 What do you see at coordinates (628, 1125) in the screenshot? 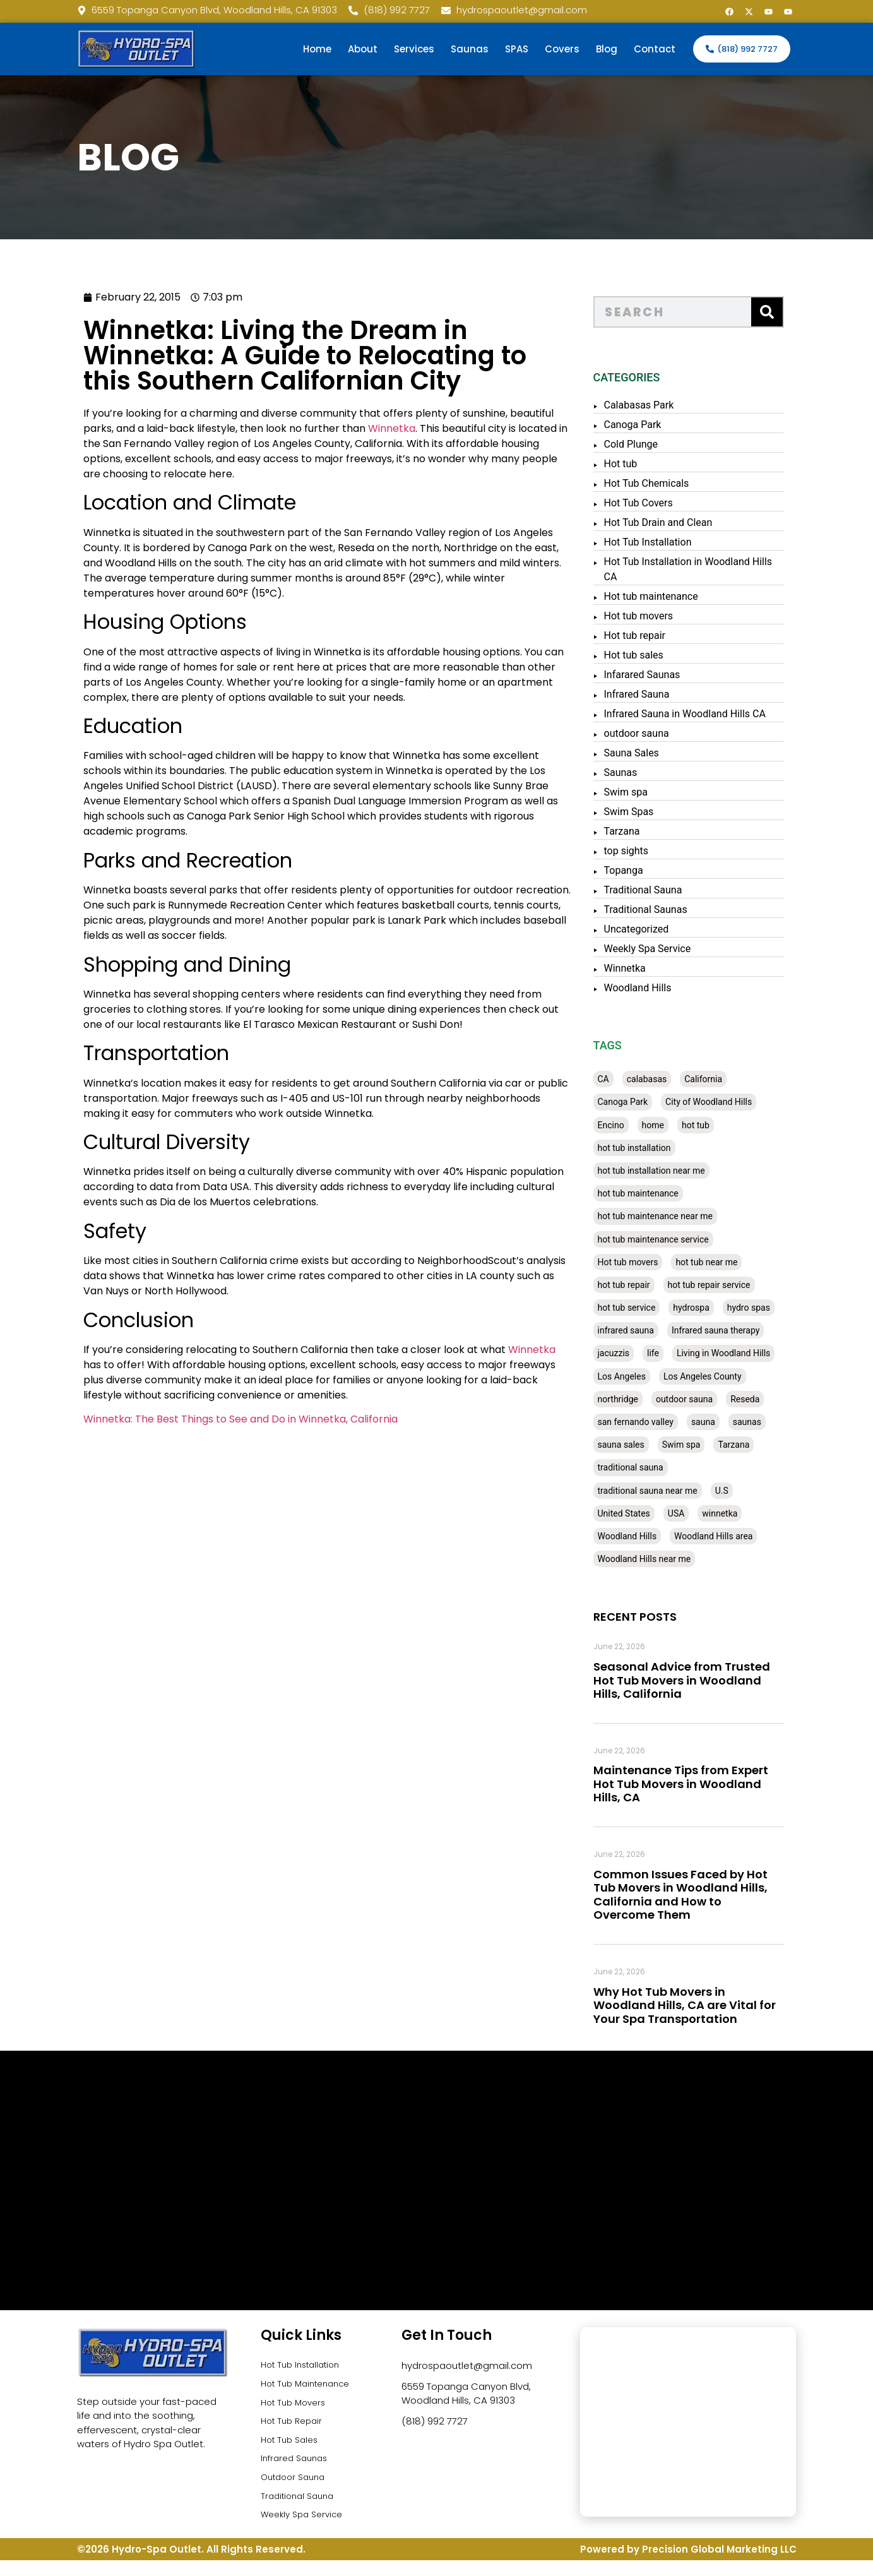
I see `Encino [Encino (28 items)]` at bounding box center [628, 1125].